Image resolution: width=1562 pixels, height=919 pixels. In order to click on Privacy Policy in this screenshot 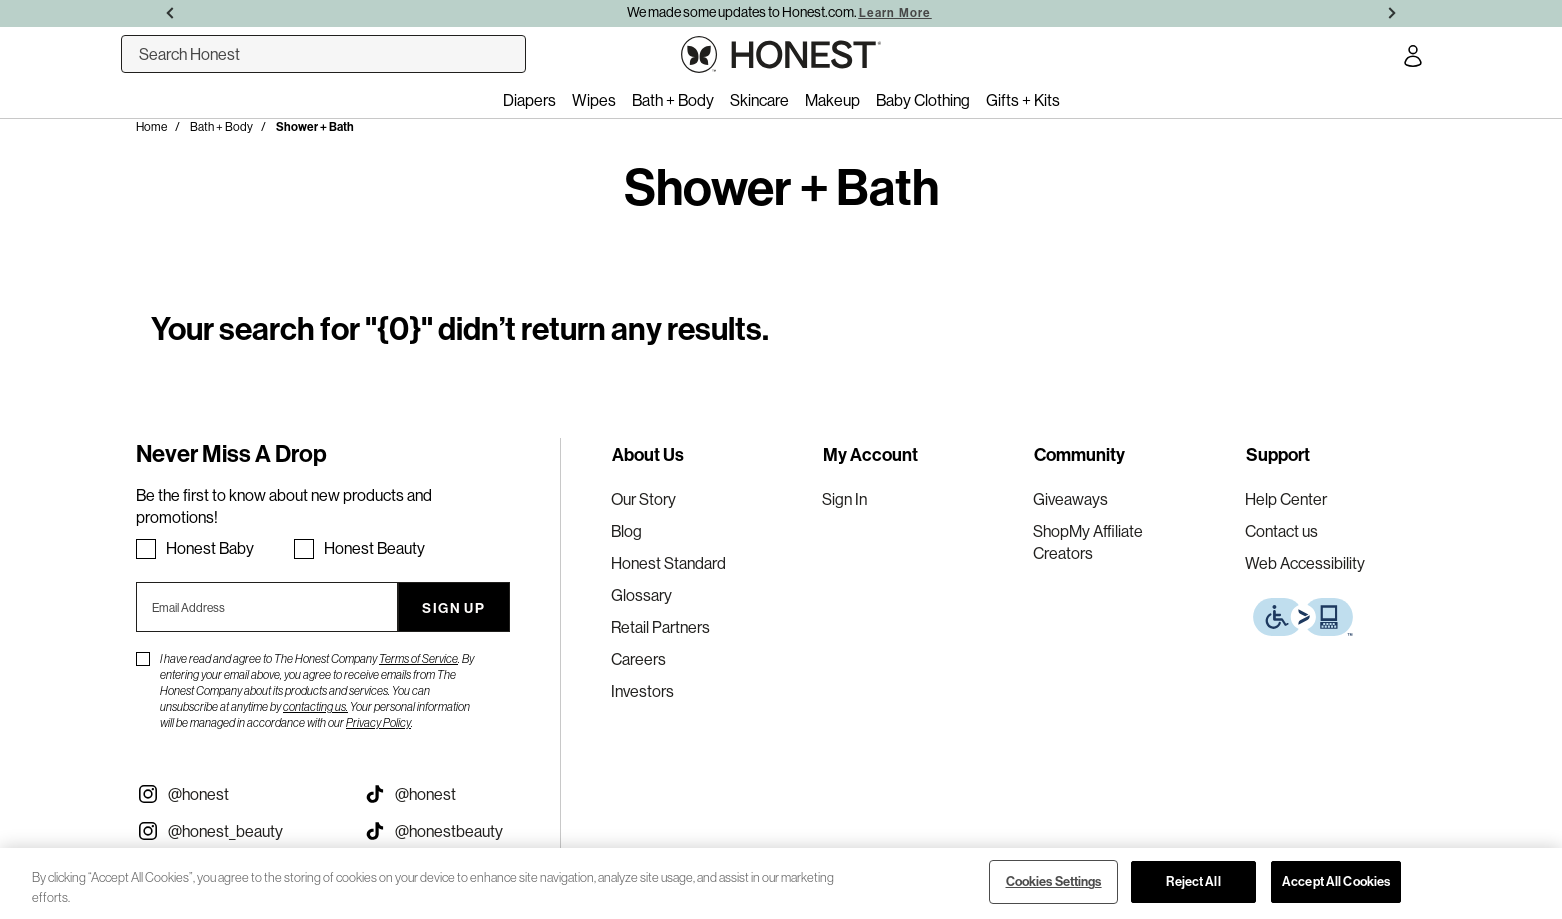, I will do `click(378, 723)`.